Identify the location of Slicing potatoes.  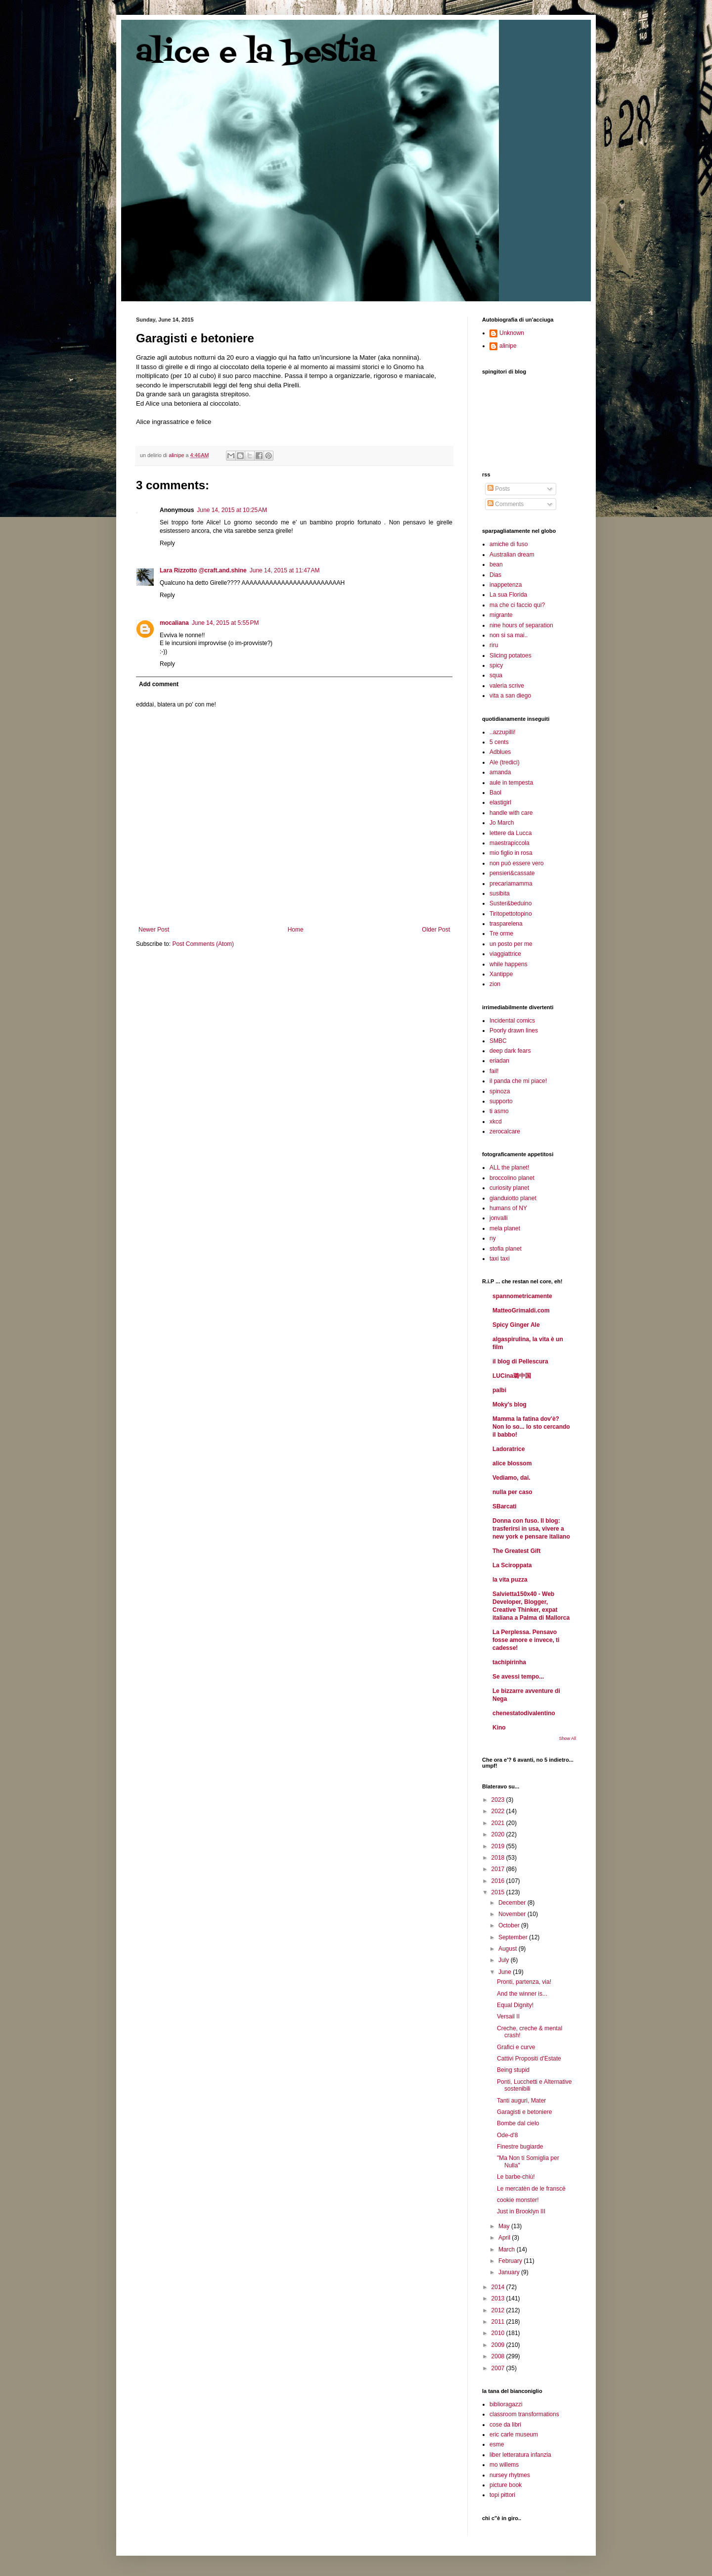
(511, 655).